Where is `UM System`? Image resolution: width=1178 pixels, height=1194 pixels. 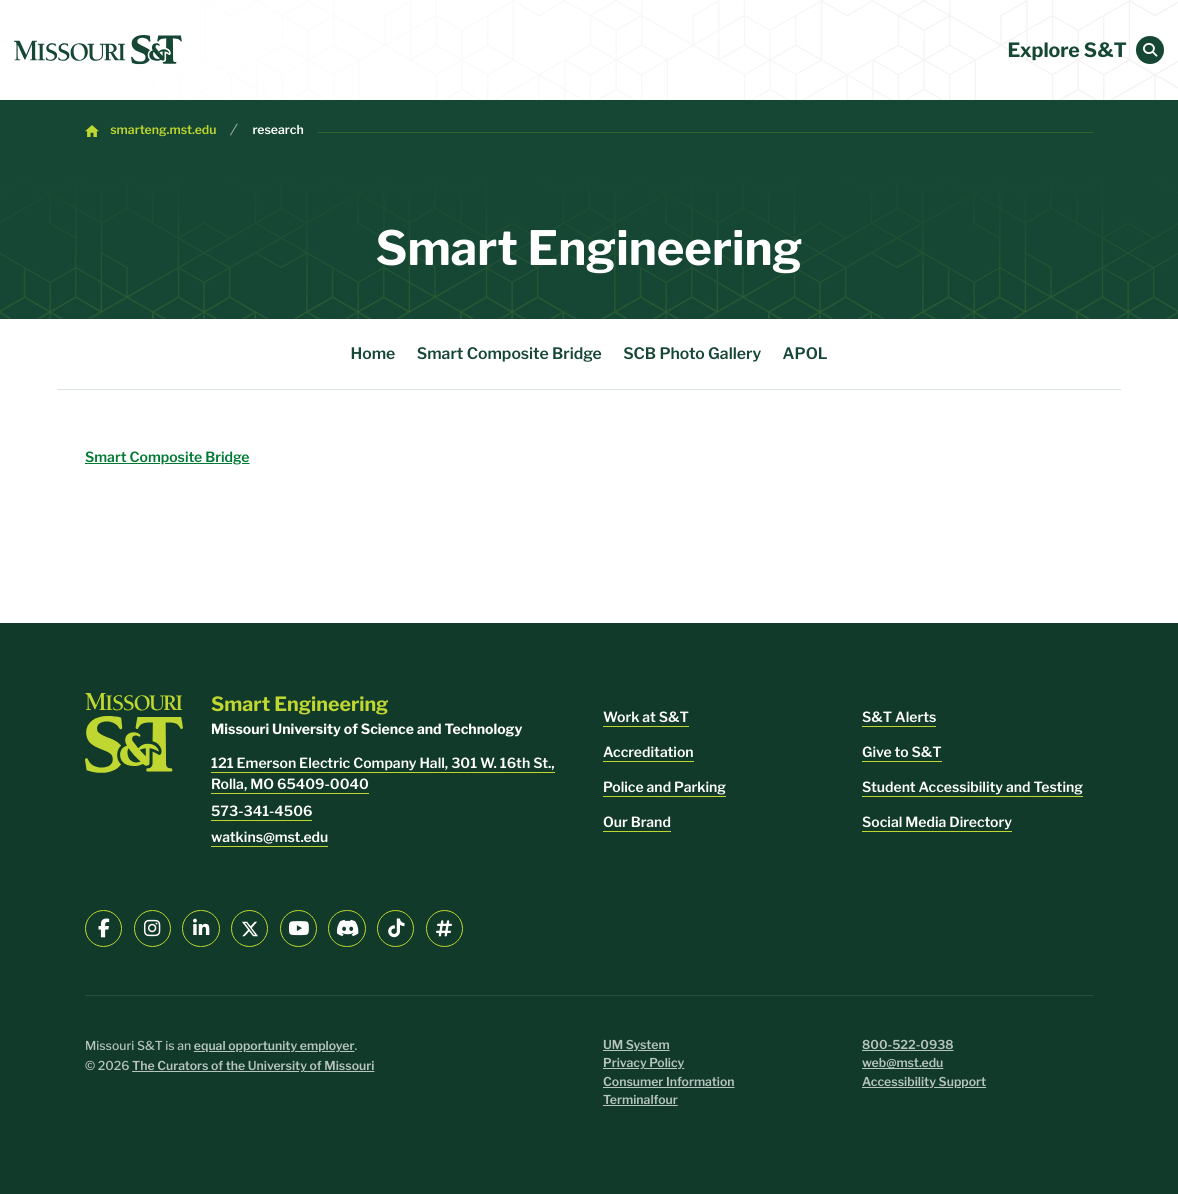
UM System is located at coordinates (636, 1045).